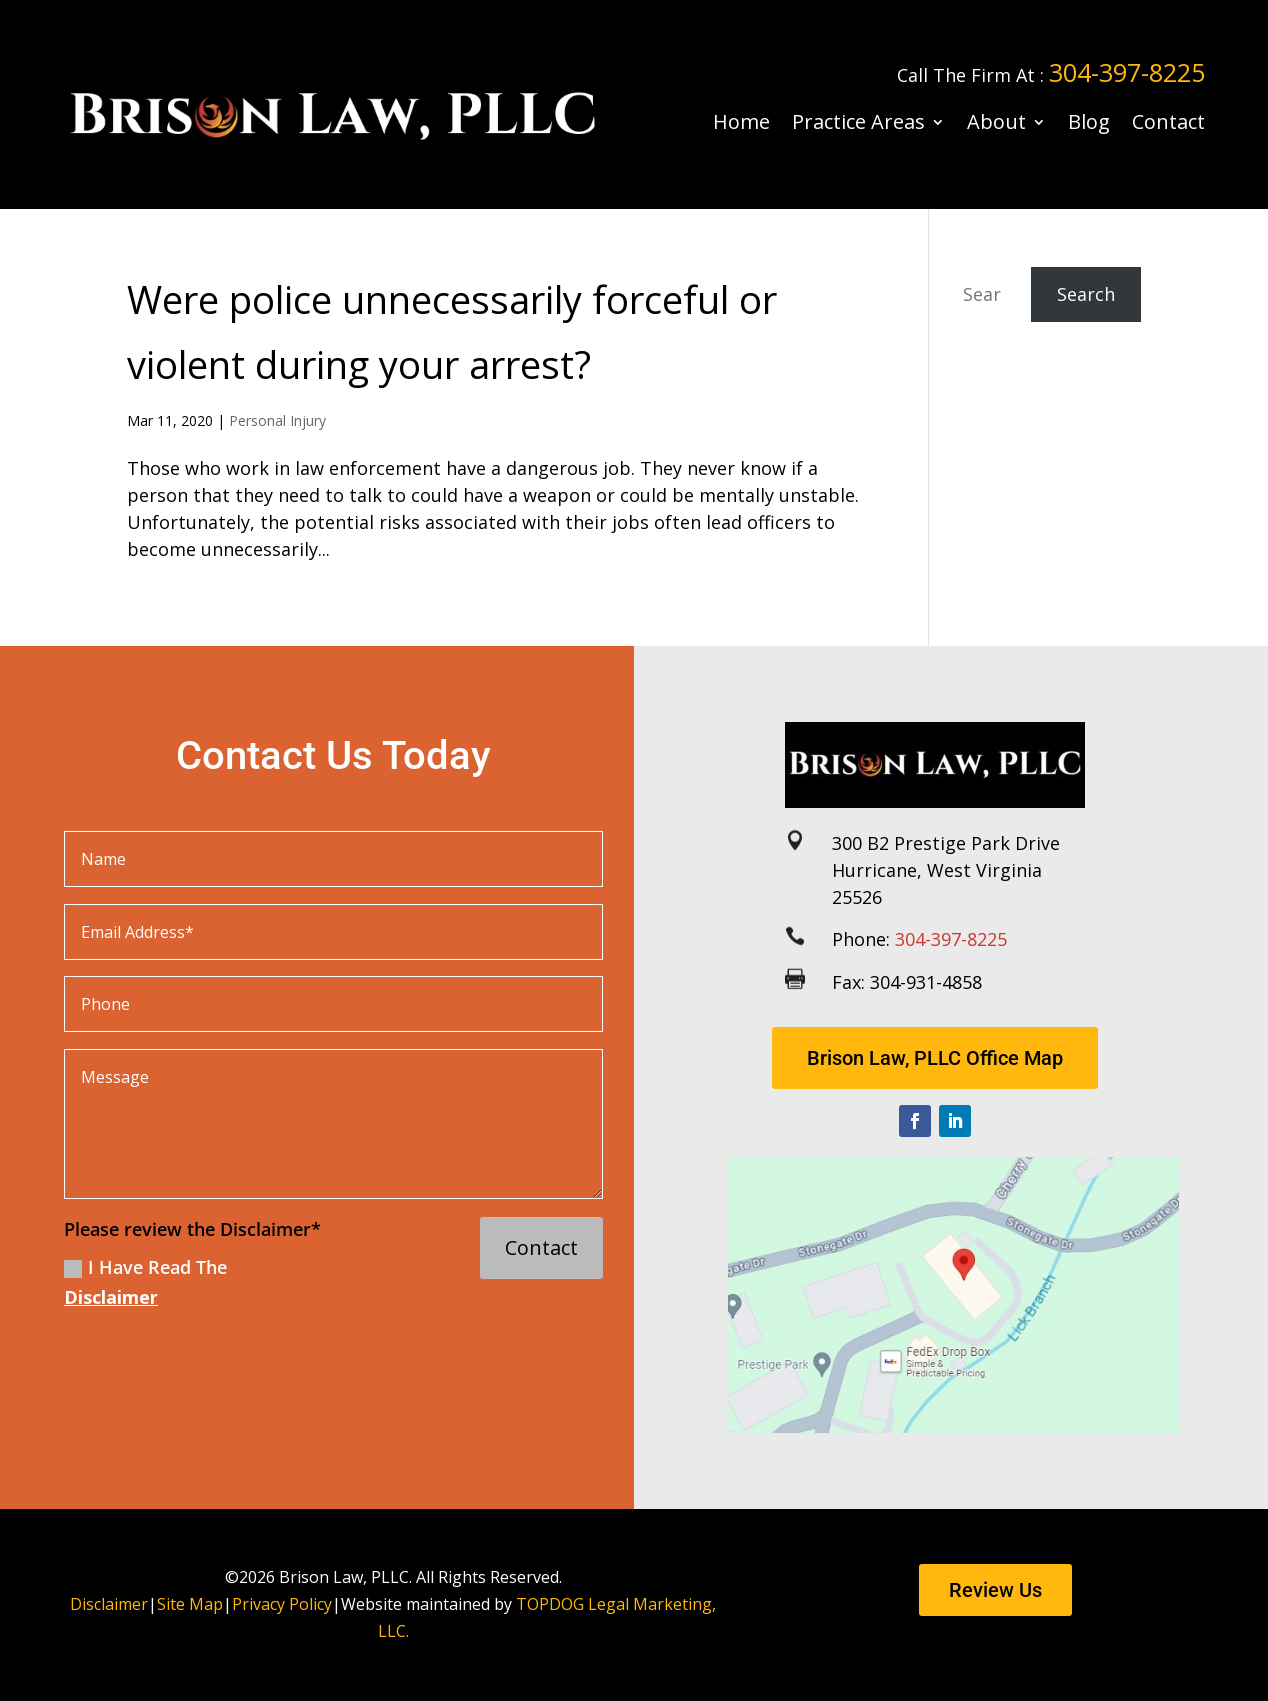 This screenshot has width=1268, height=1701. What do you see at coordinates (996, 121) in the screenshot?
I see `About` at bounding box center [996, 121].